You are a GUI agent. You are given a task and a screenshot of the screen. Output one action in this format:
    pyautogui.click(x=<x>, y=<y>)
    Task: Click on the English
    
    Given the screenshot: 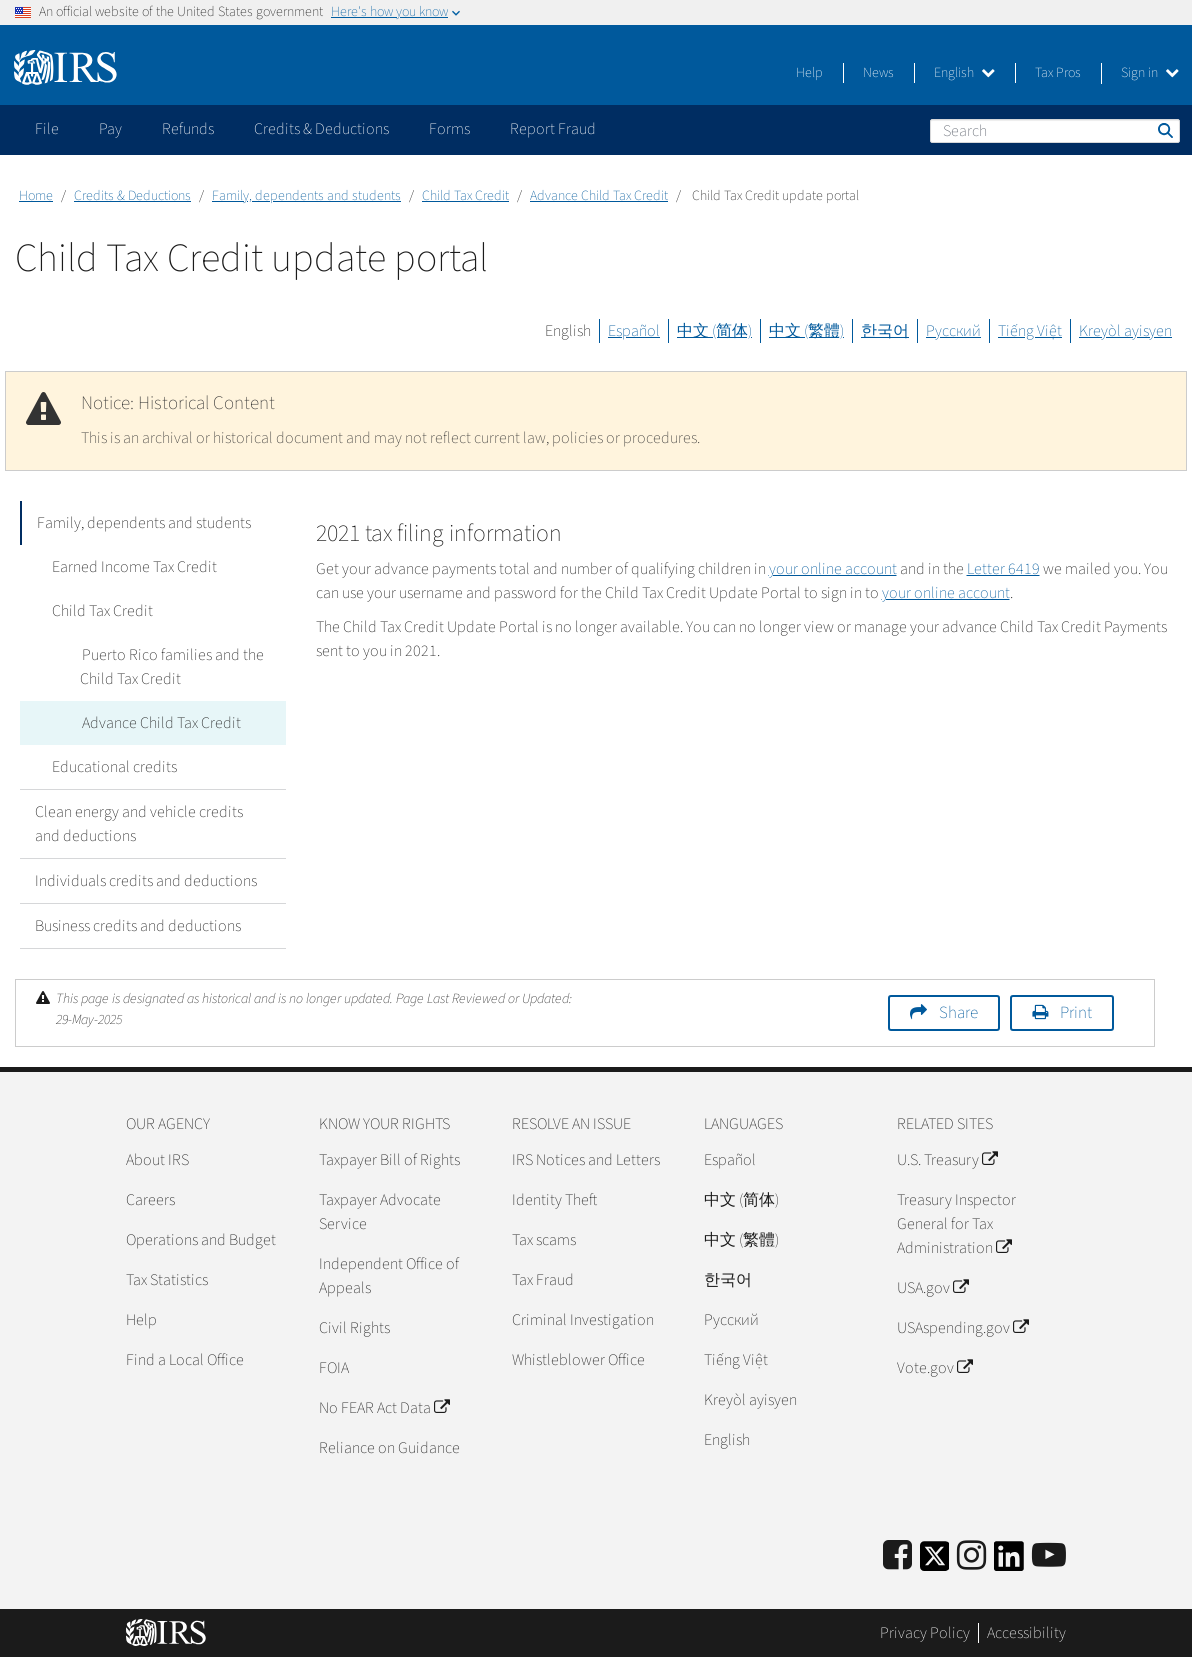 What is the action you would take?
    pyautogui.click(x=964, y=73)
    